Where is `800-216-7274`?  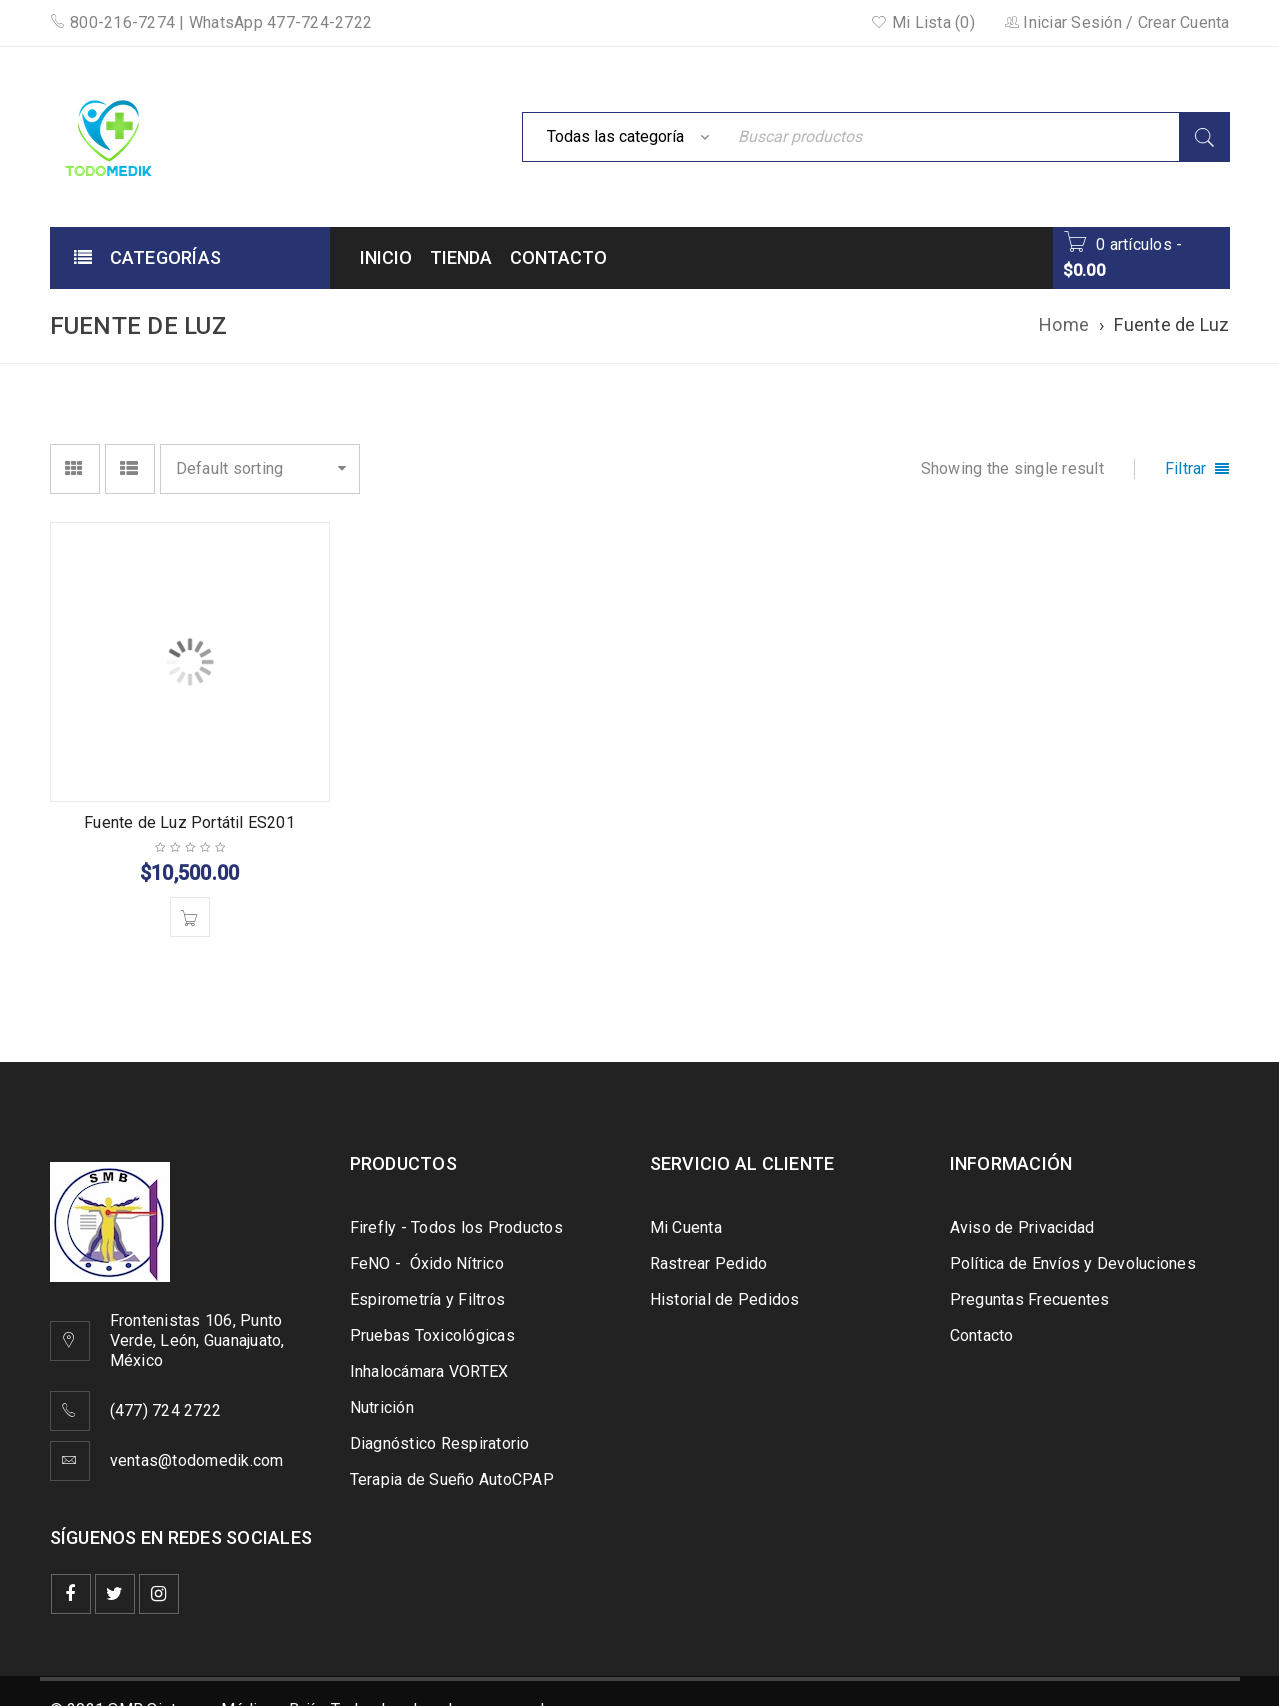
800-216-7274 is located at coordinates (113, 22).